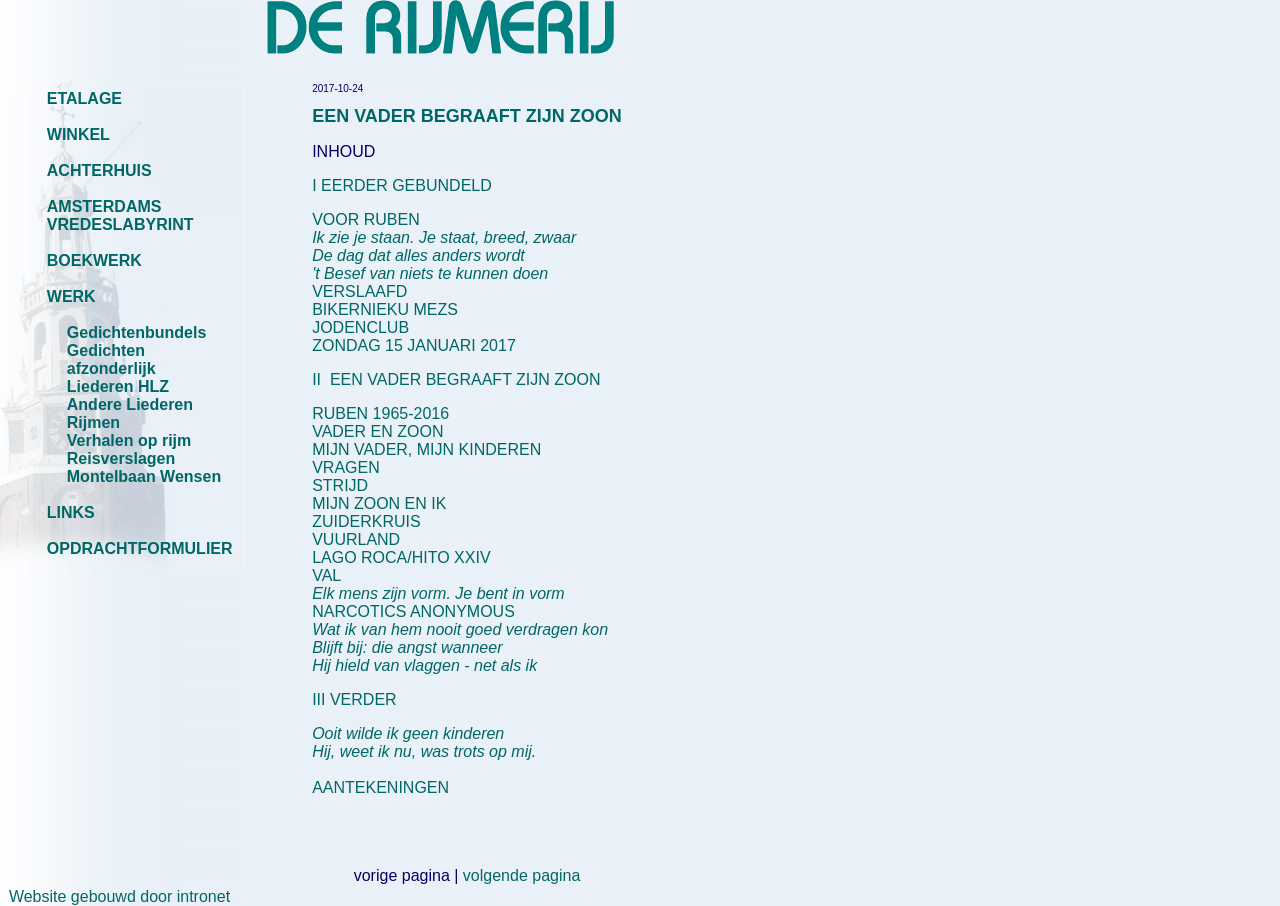  I want to click on VADER EN ZOON, so click(377, 431).